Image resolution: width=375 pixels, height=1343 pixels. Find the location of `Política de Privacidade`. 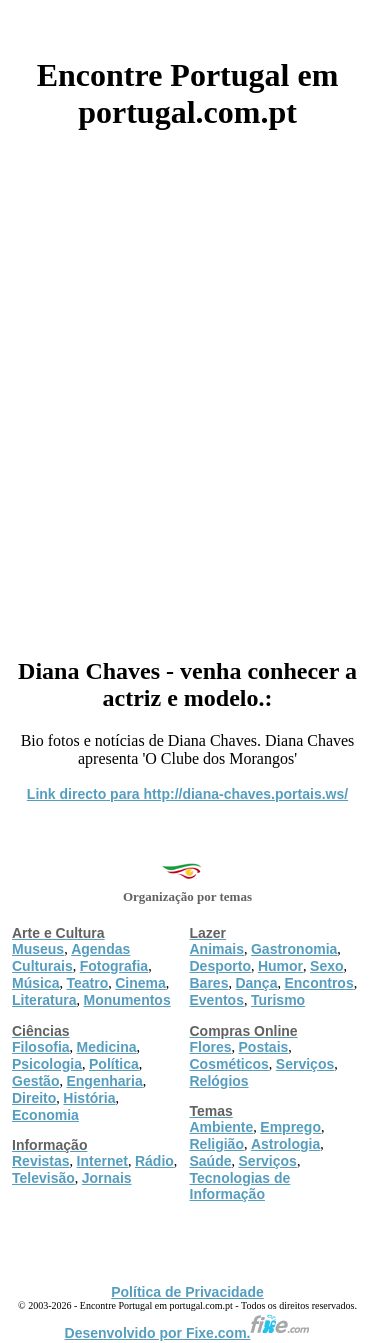

Política de Privacidade is located at coordinates (187, 1292).